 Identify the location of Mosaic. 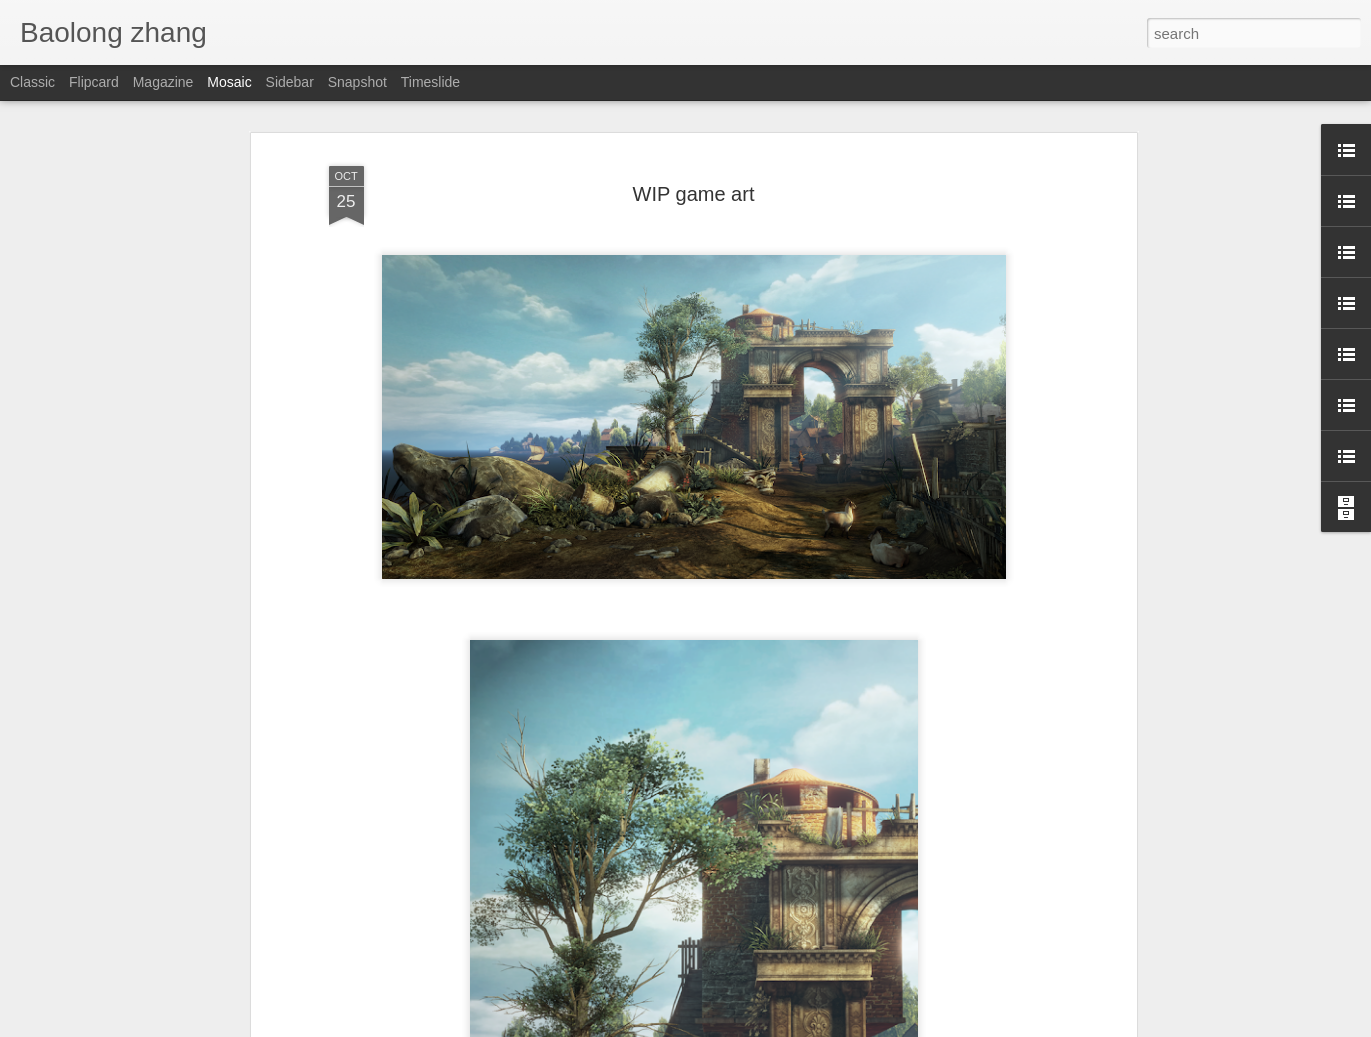
(229, 82).